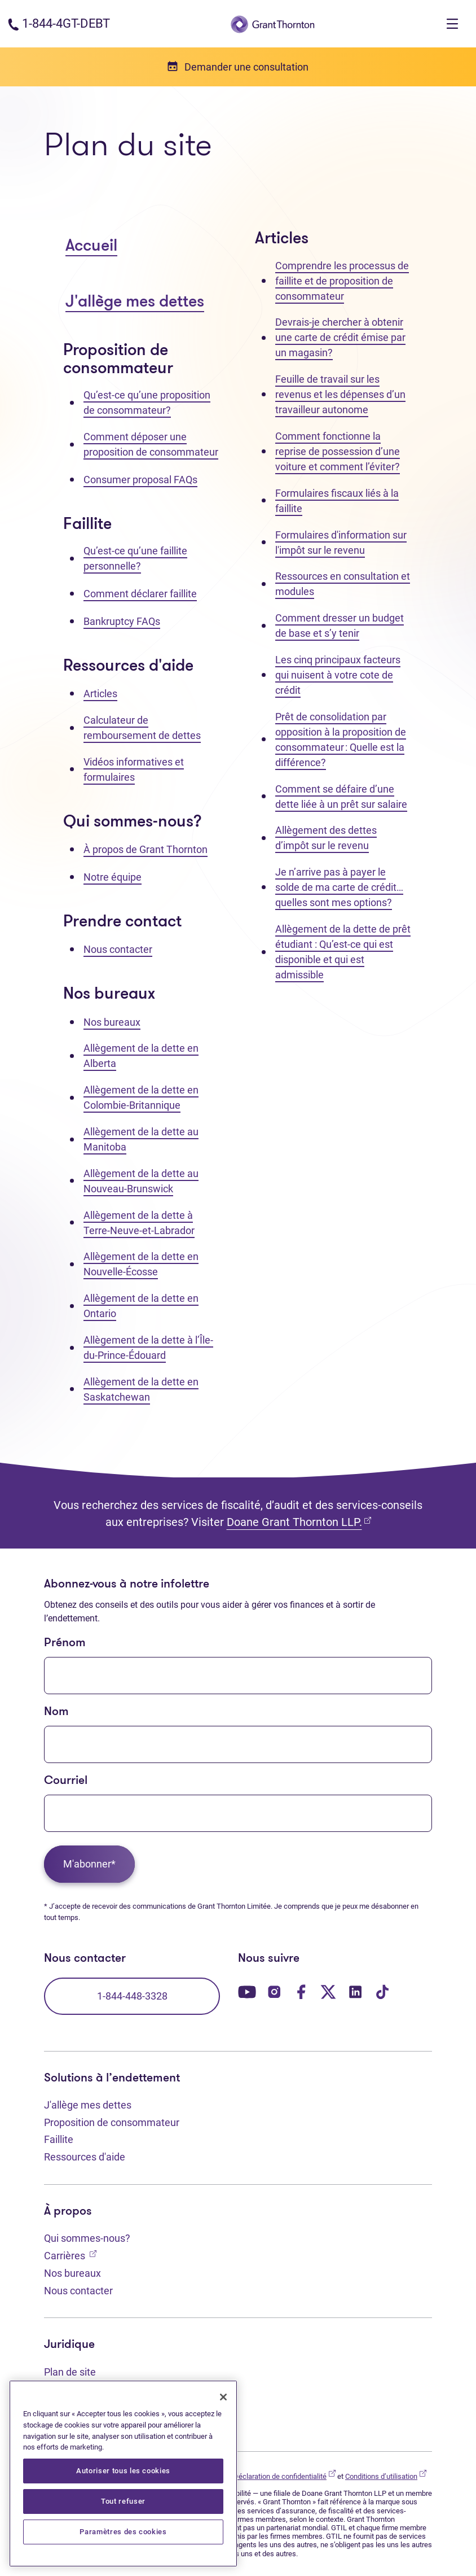  What do you see at coordinates (142, 727) in the screenshot?
I see `Calculateur de remboursement de dettes` at bounding box center [142, 727].